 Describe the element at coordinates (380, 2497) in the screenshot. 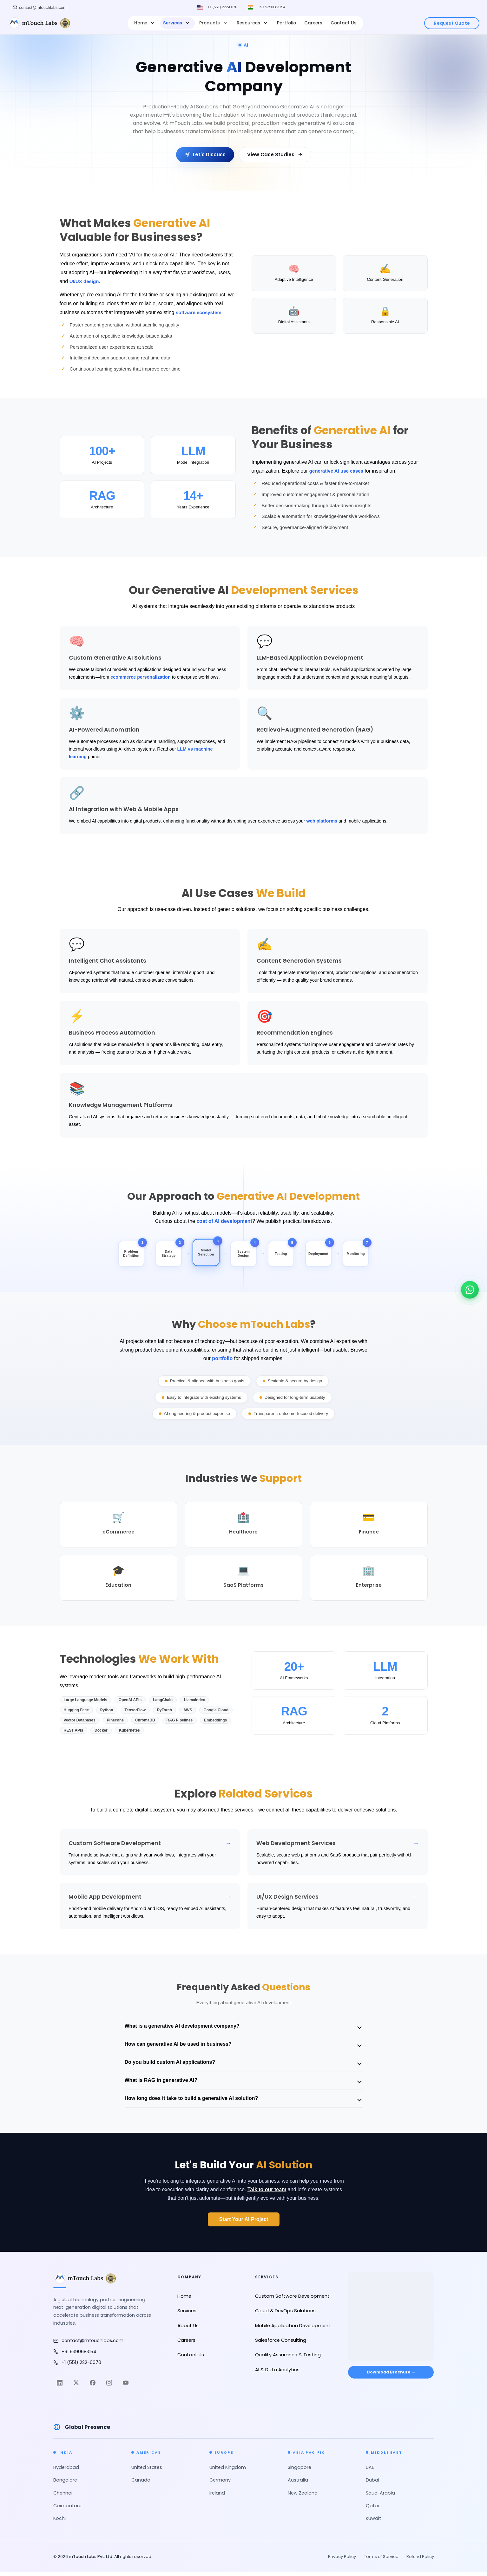

I see `Saudi Arabia` at that location.